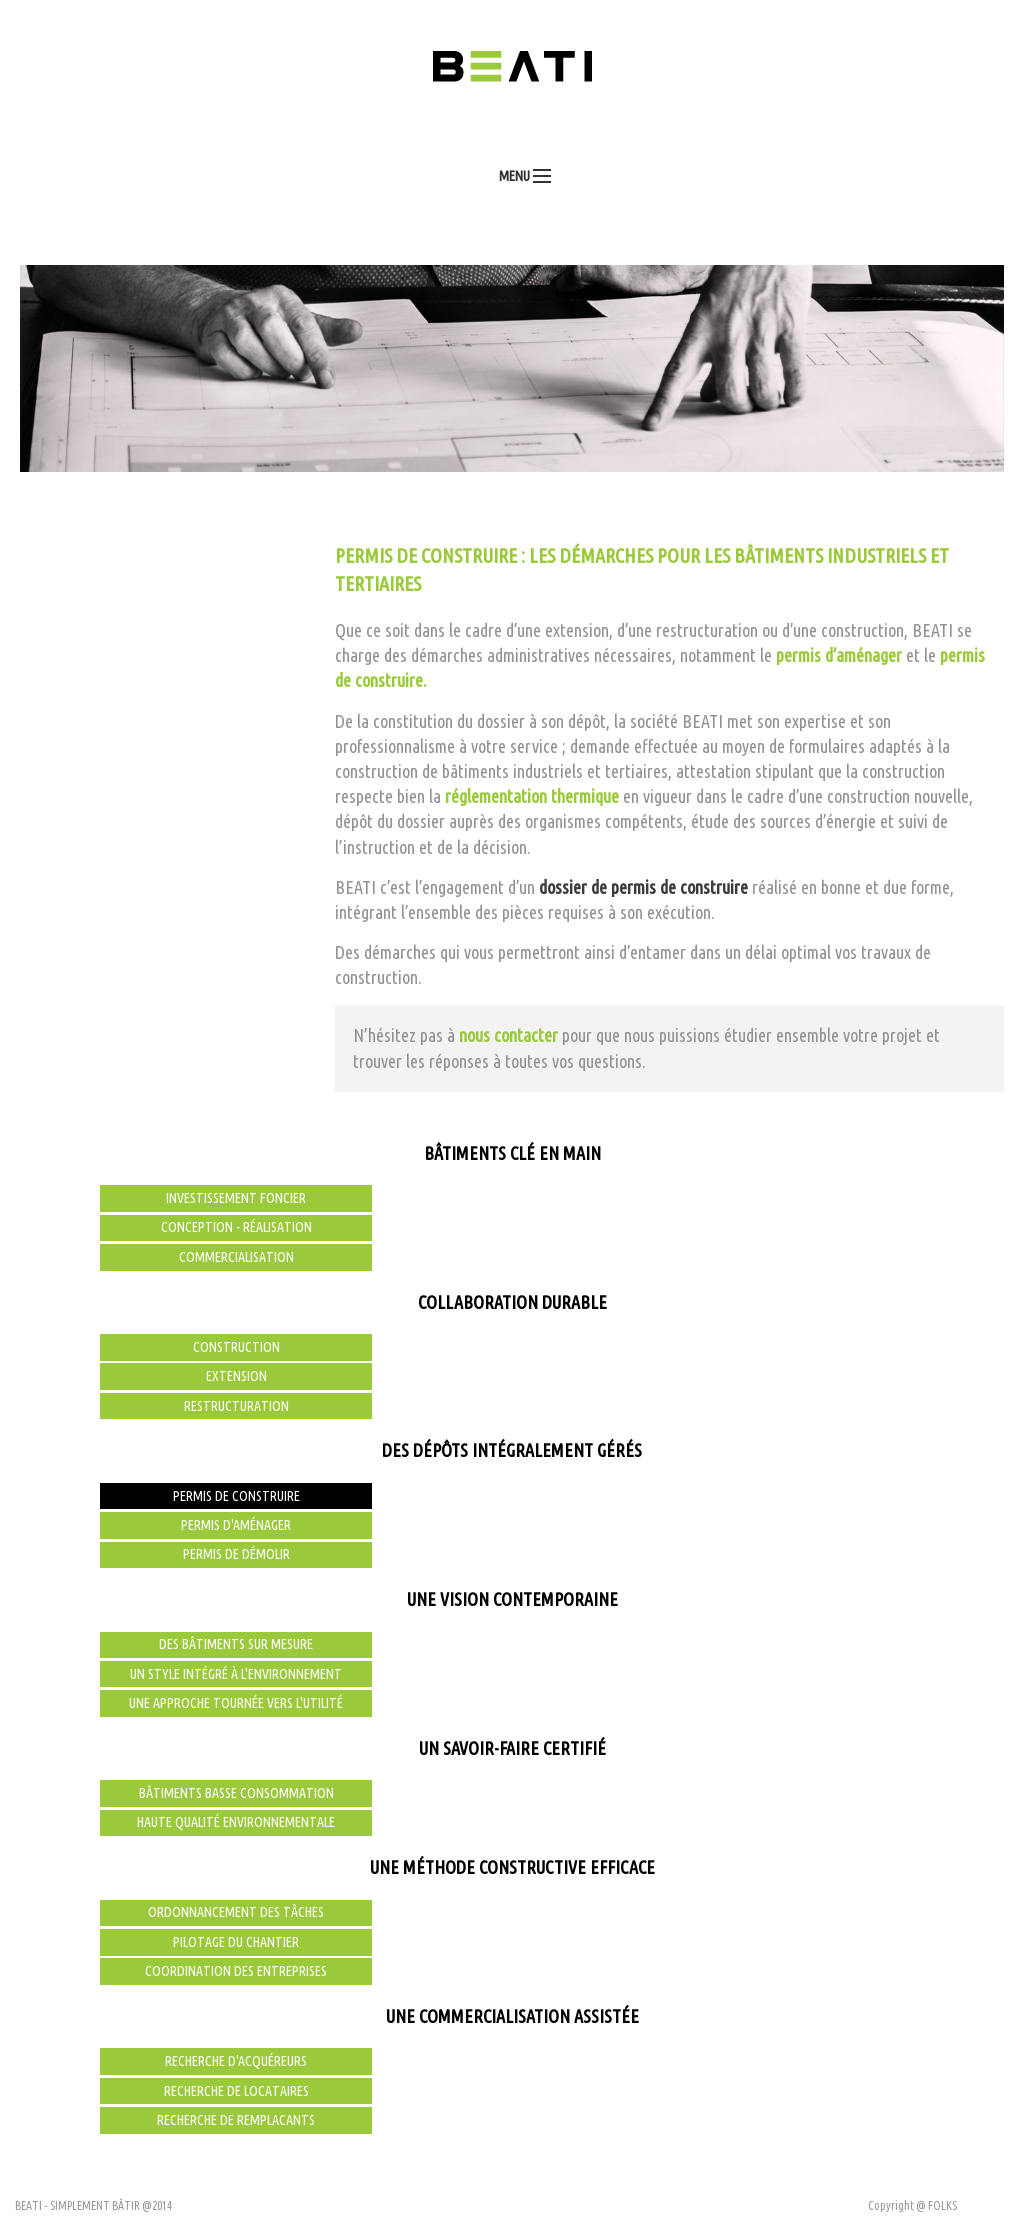 The height and width of the screenshot is (2225, 1024). Describe the element at coordinates (236, 2091) in the screenshot. I see `Recherche de locataires` at that location.